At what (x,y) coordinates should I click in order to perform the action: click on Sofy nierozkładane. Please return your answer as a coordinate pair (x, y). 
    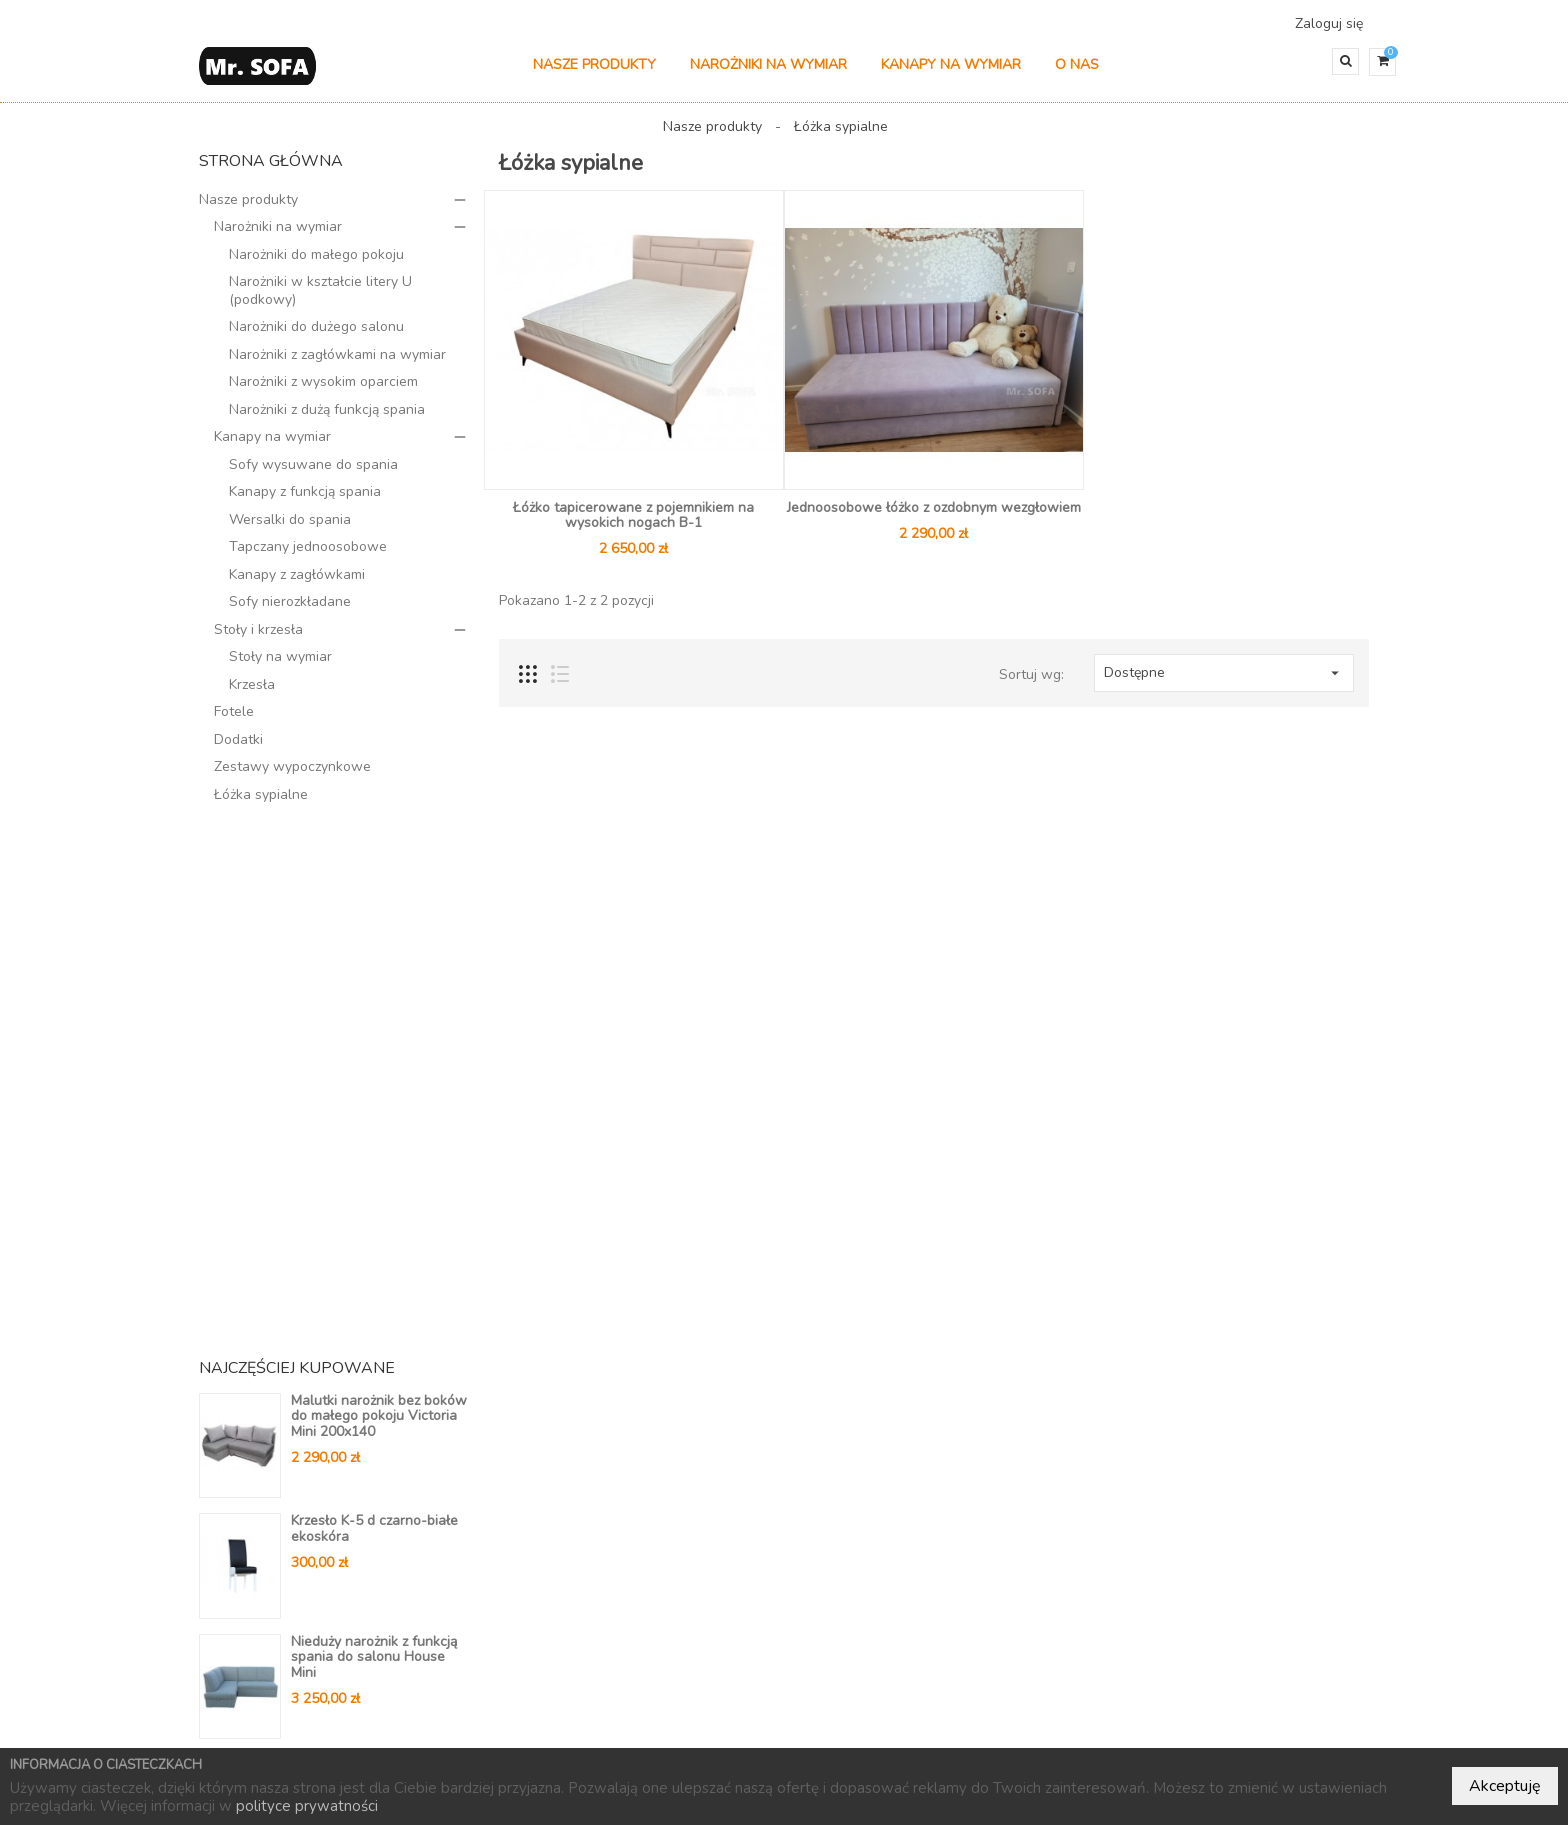
    Looking at the image, I should click on (290, 611).